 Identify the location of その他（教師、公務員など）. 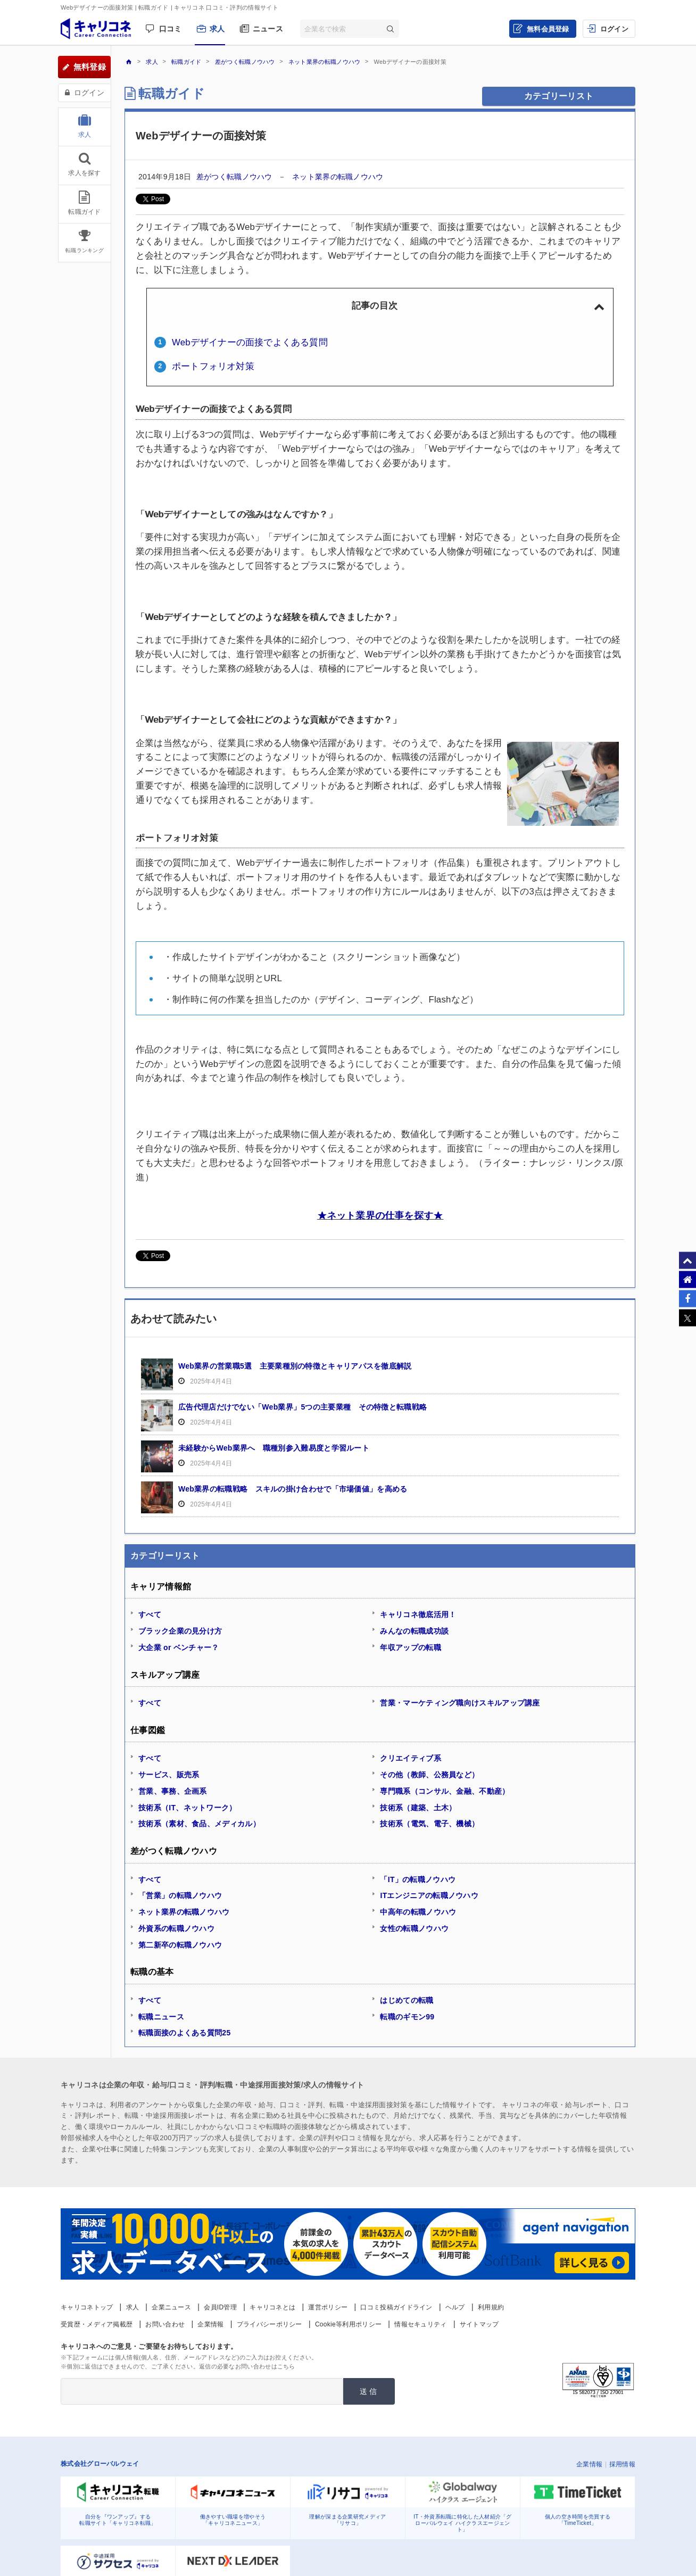
(429, 1774).